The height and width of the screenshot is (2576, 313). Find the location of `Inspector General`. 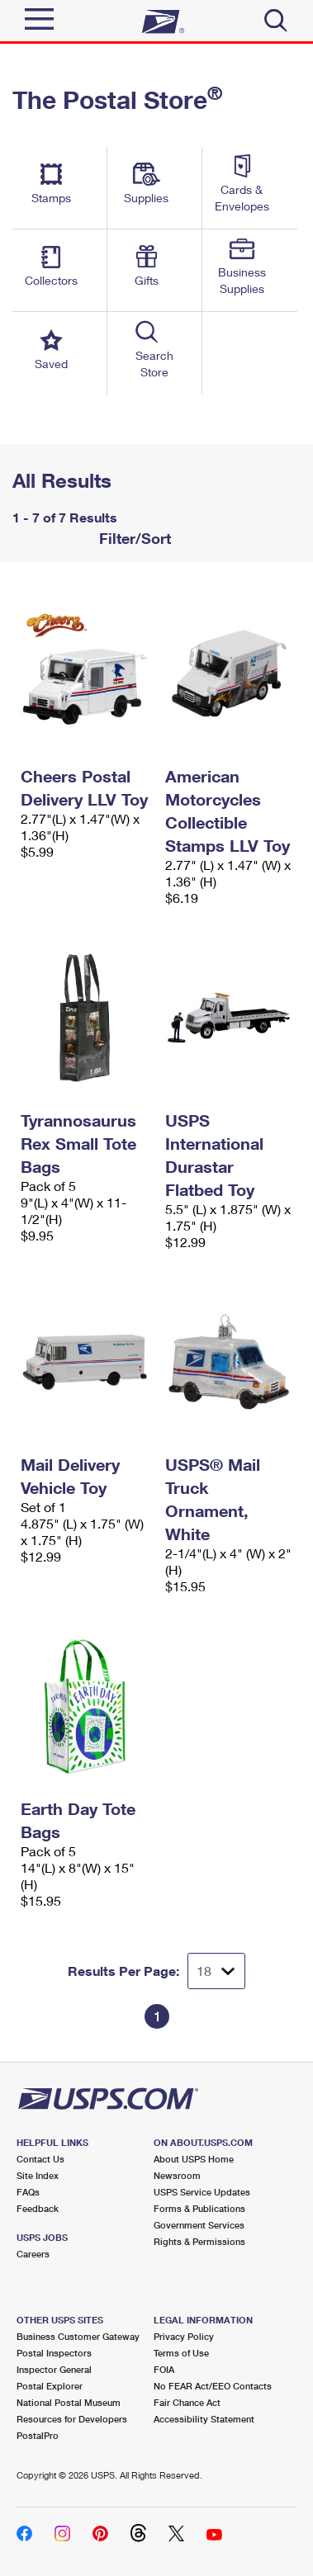

Inspector General is located at coordinates (54, 2369).